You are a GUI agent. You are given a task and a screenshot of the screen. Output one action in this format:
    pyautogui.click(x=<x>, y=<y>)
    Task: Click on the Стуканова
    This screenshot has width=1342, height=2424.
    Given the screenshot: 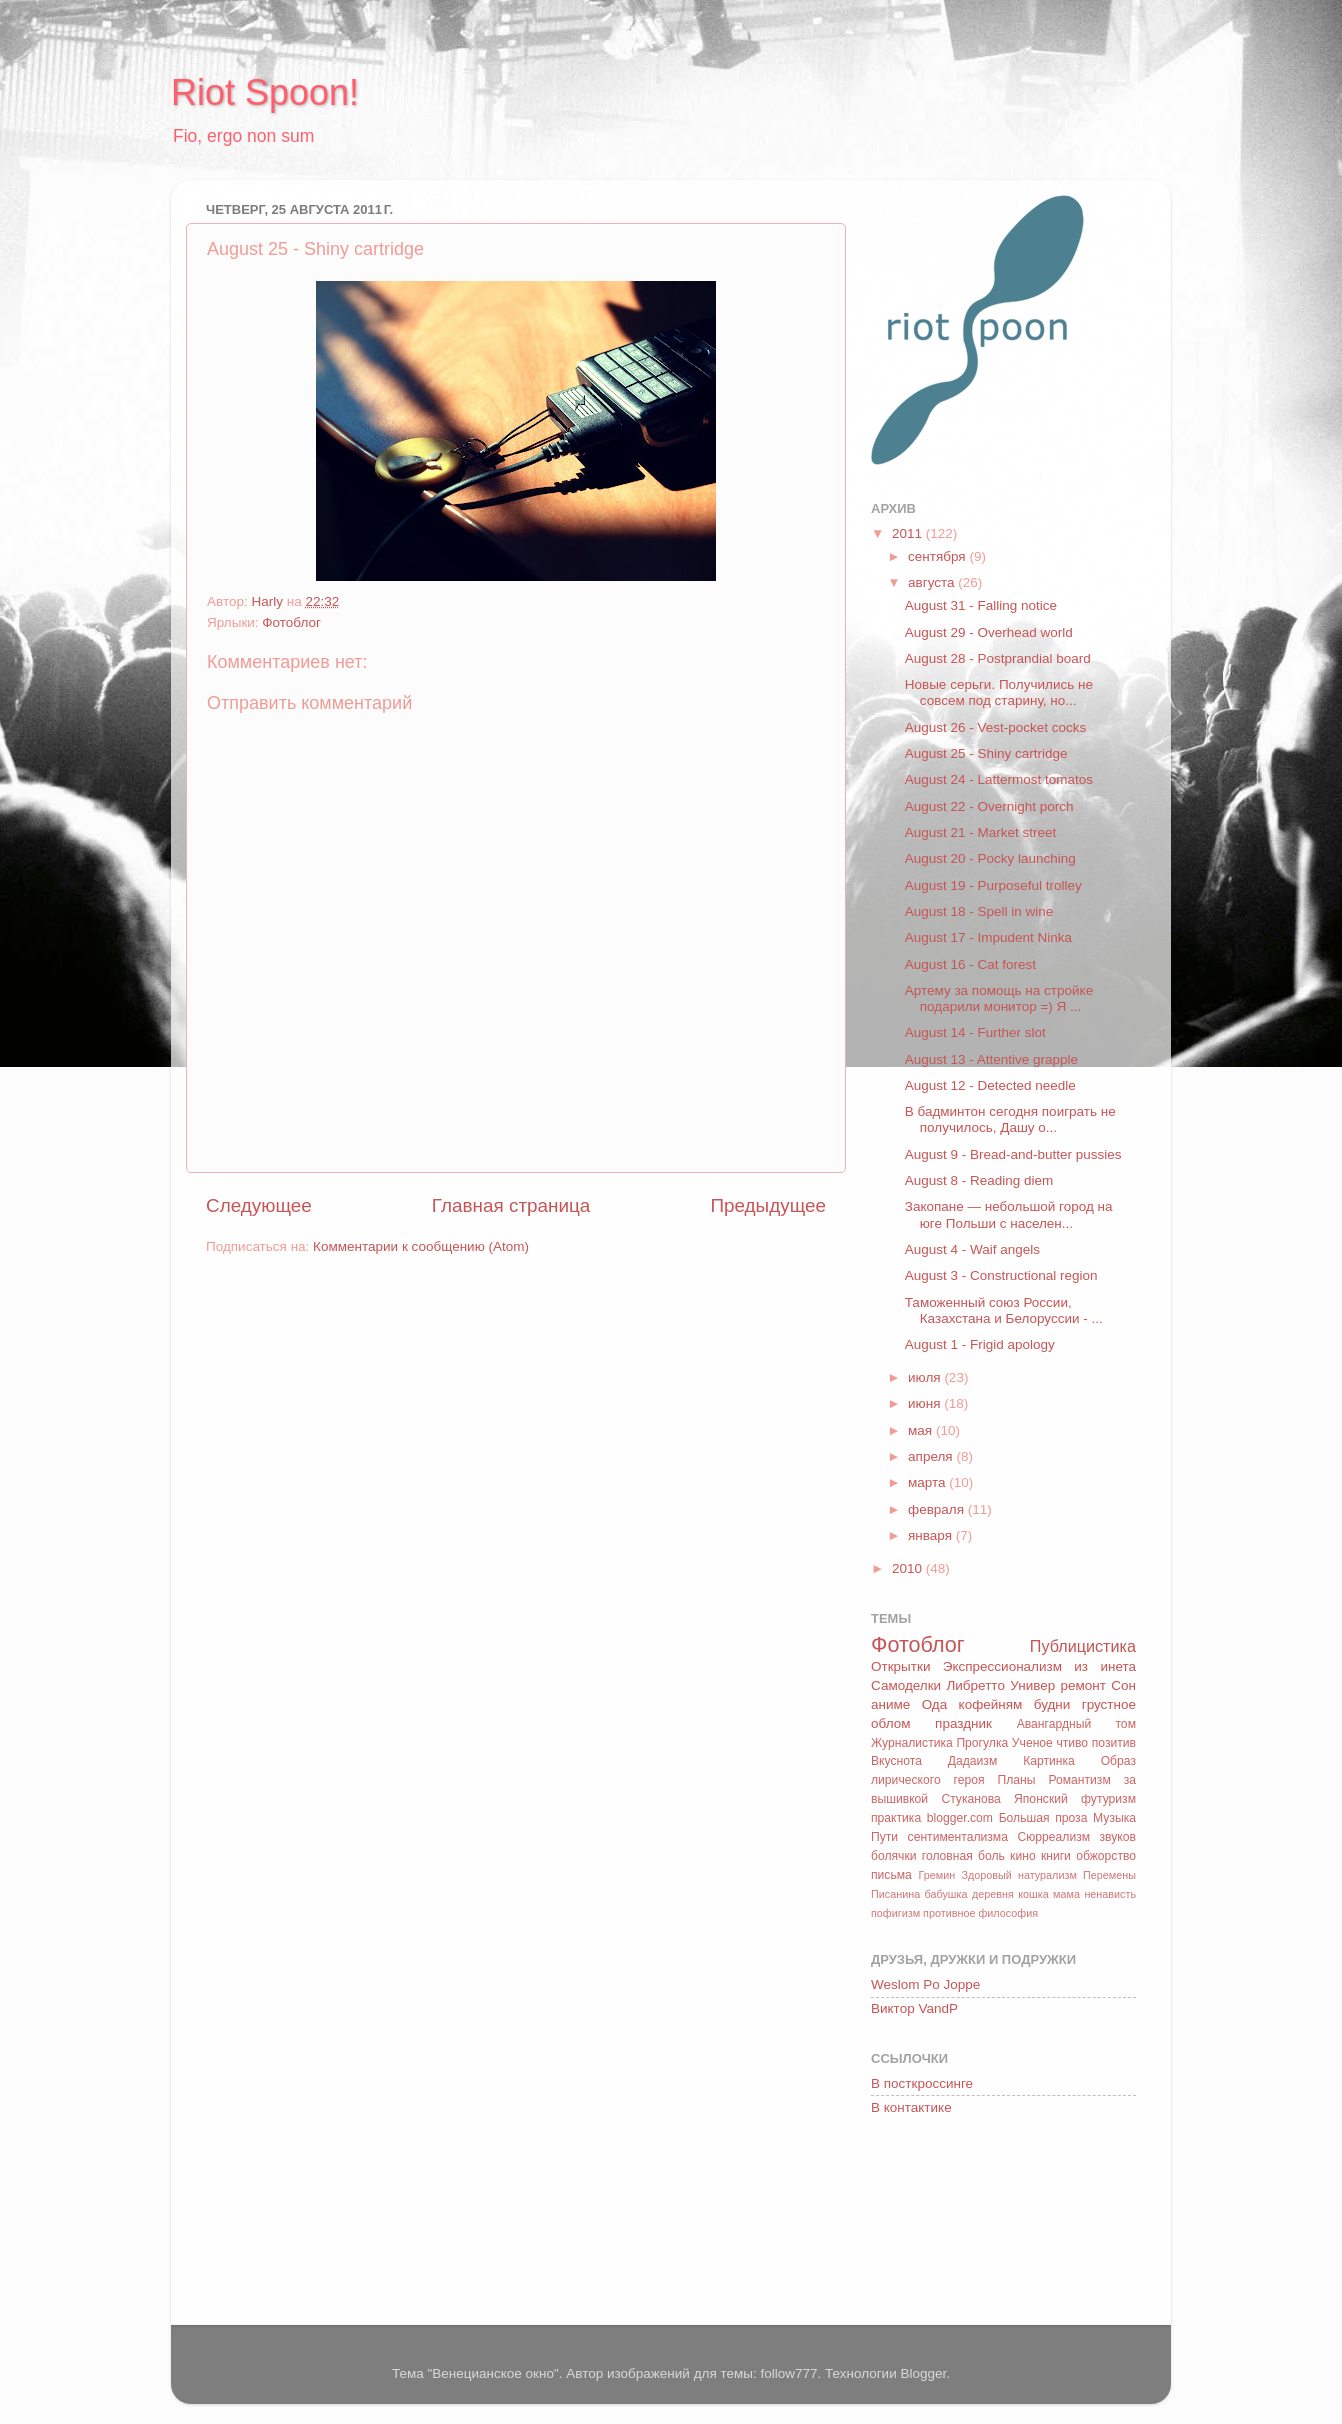 What is the action you would take?
    pyautogui.click(x=970, y=1799)
    